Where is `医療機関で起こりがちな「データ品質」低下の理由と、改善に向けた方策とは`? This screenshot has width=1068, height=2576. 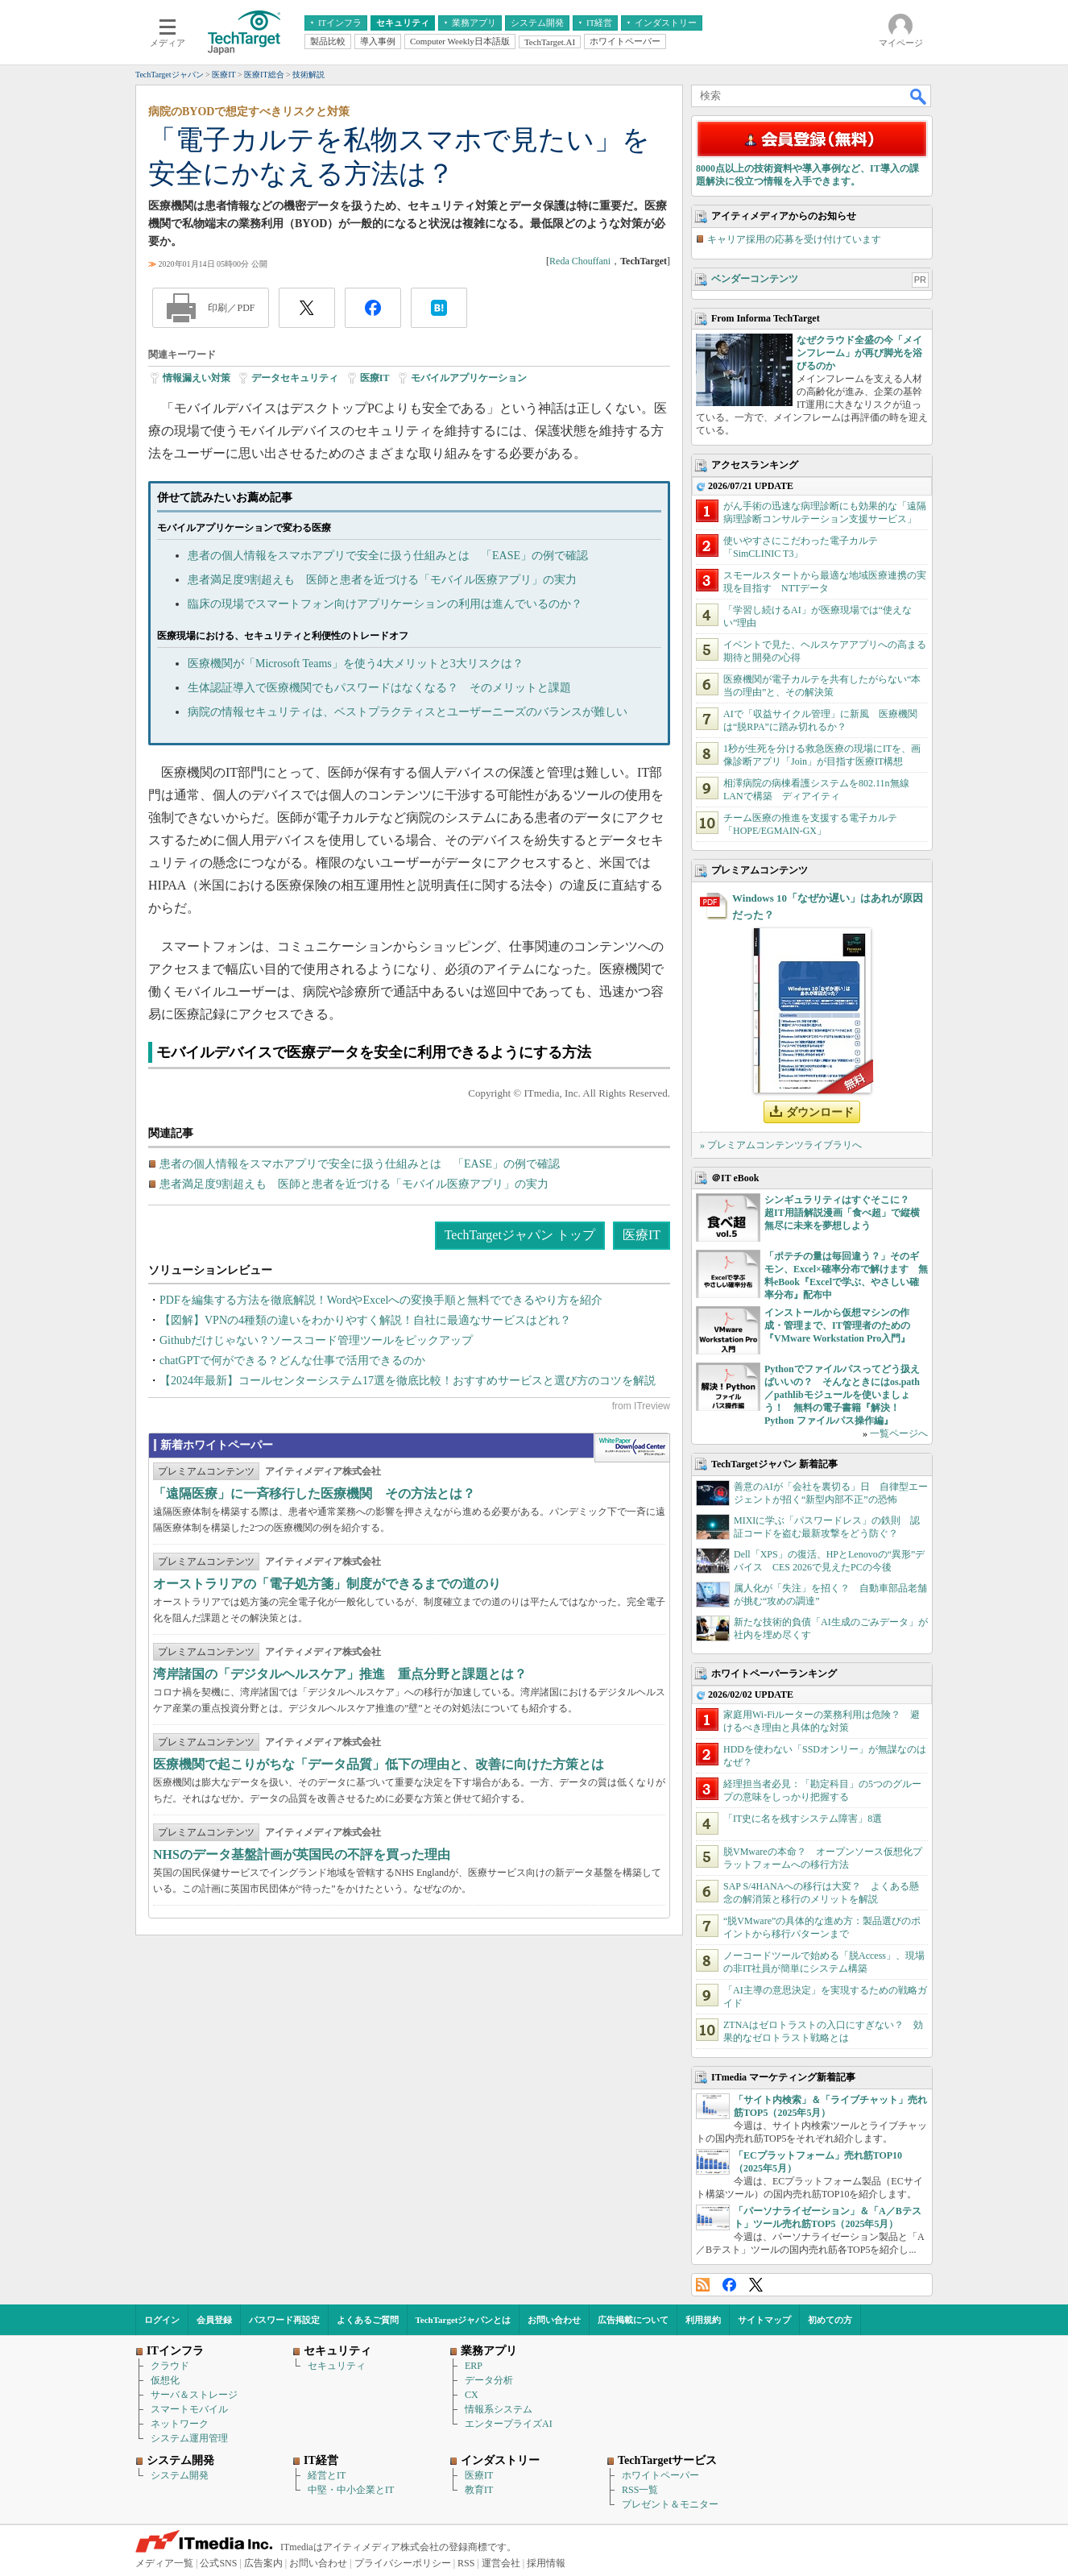
医療機関で起こりがちな「データ品質」低下の理由と、改善に向けた方策とは is located at coordinates (378, 1764).